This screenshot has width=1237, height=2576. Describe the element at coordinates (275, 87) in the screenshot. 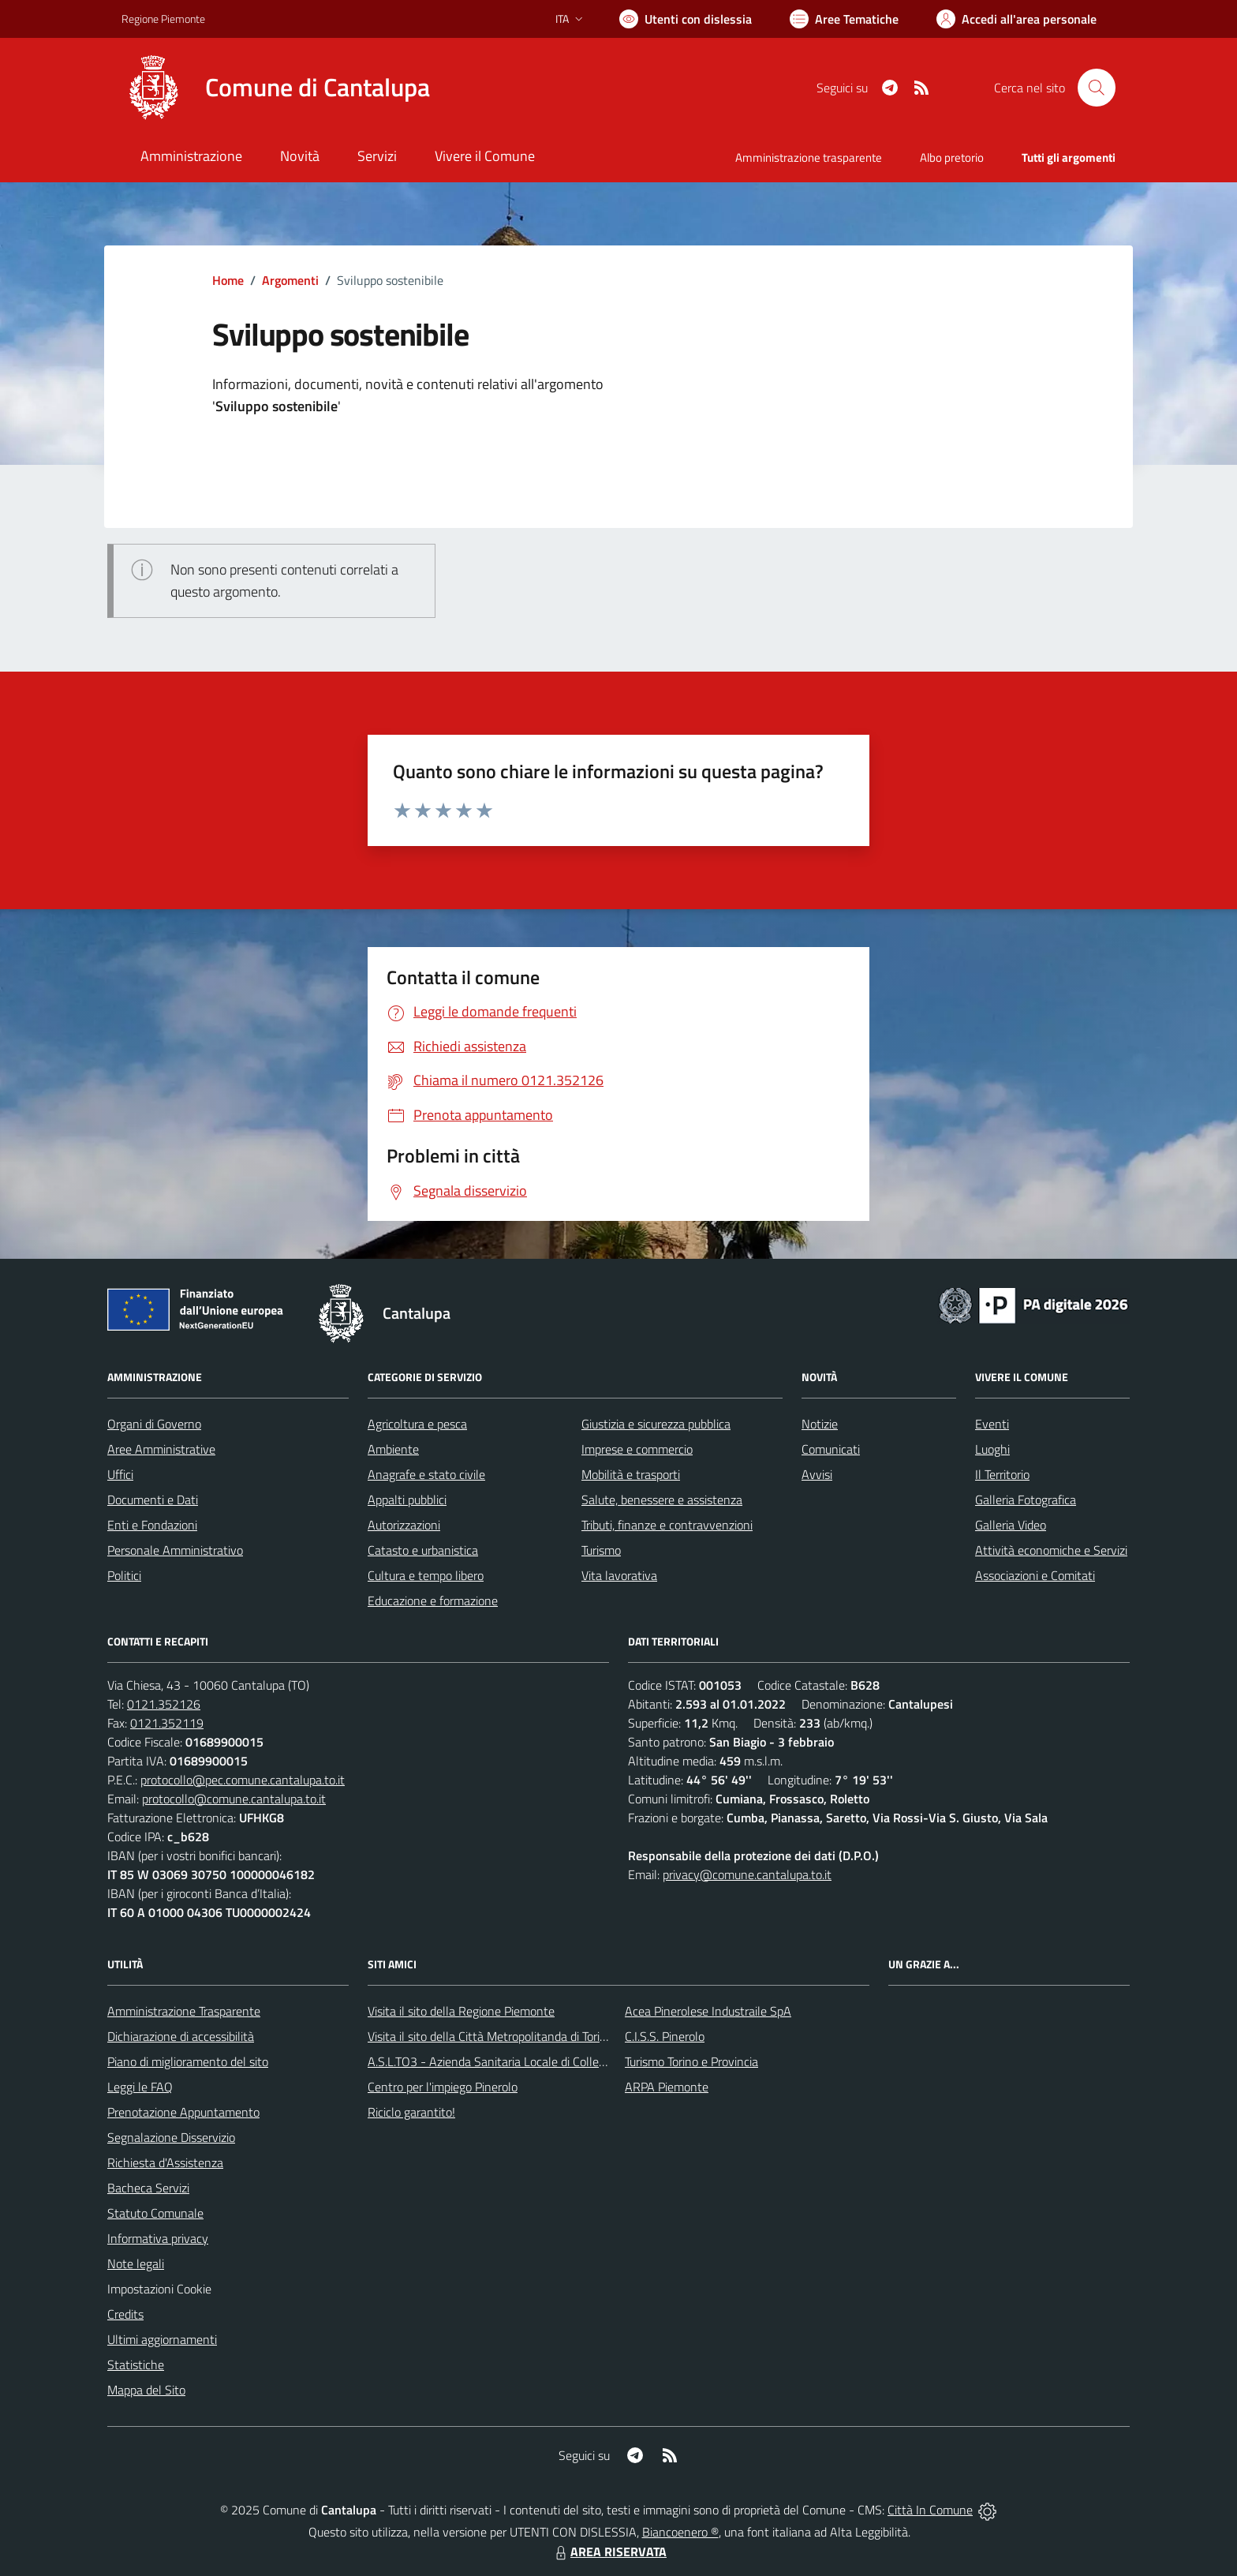

I see `[Home Cantalupa]` at that location.